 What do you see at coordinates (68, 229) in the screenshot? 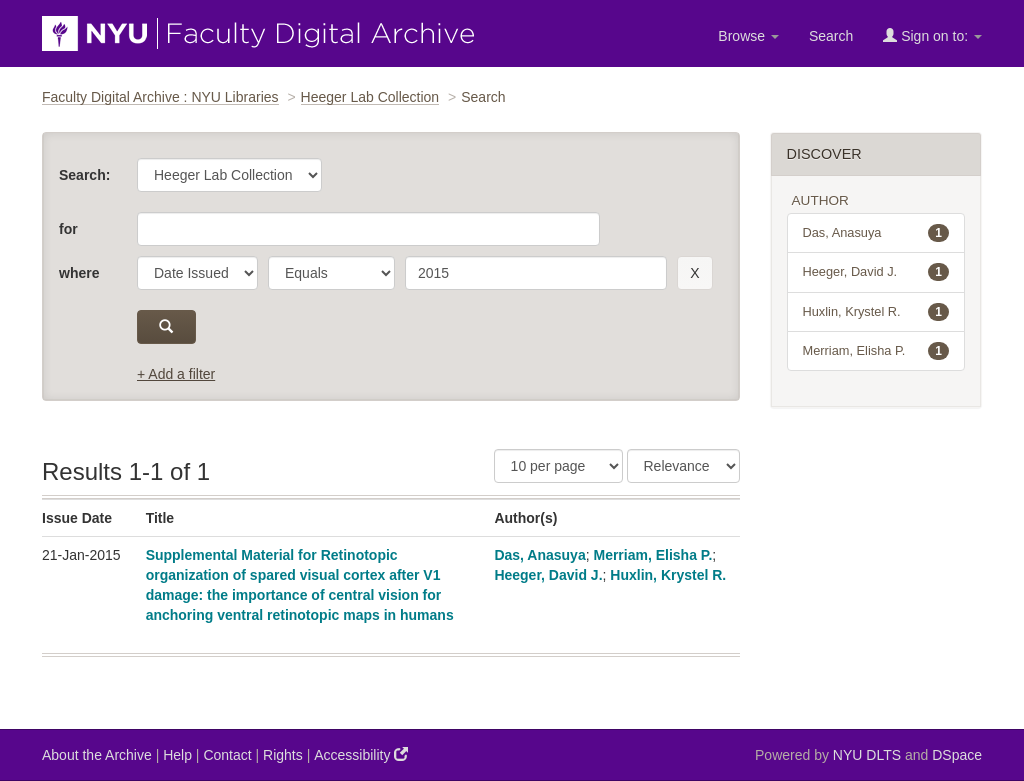
I see `for` at bounding box center [68, 229].